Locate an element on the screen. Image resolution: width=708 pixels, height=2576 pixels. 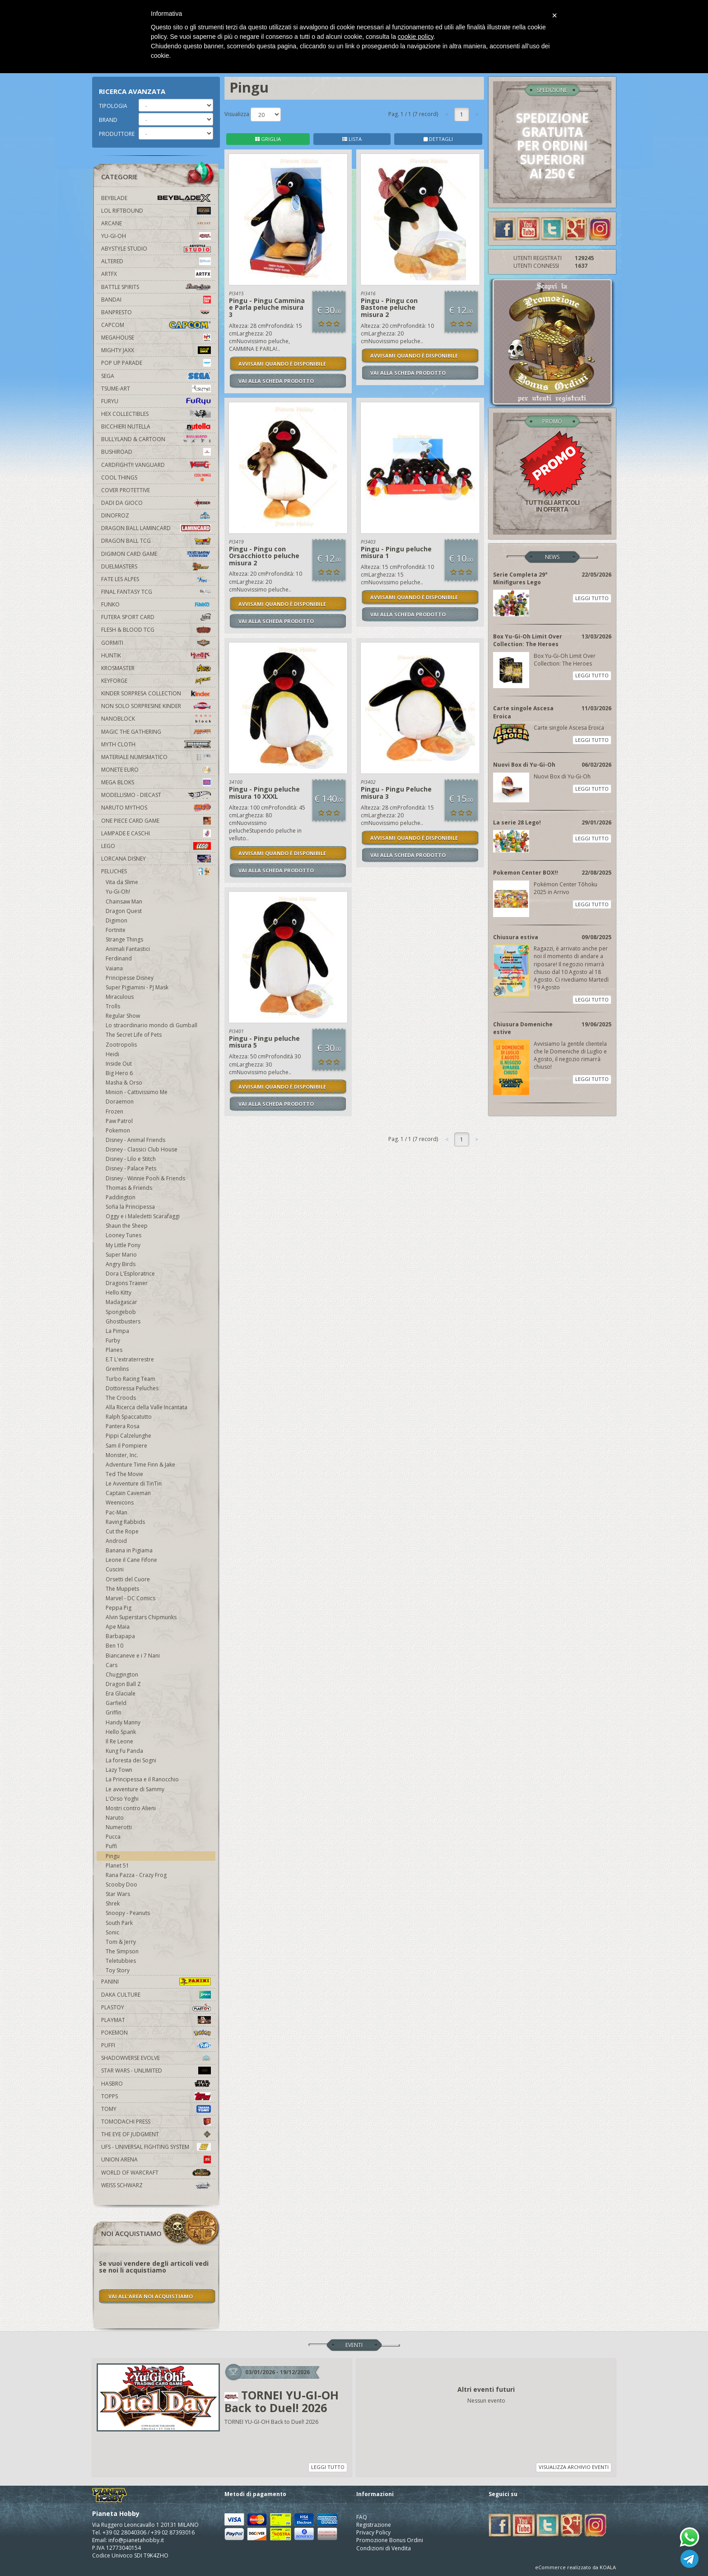
Alla Ricerca della Valle Incantata is located at coordinates (146, 1407).